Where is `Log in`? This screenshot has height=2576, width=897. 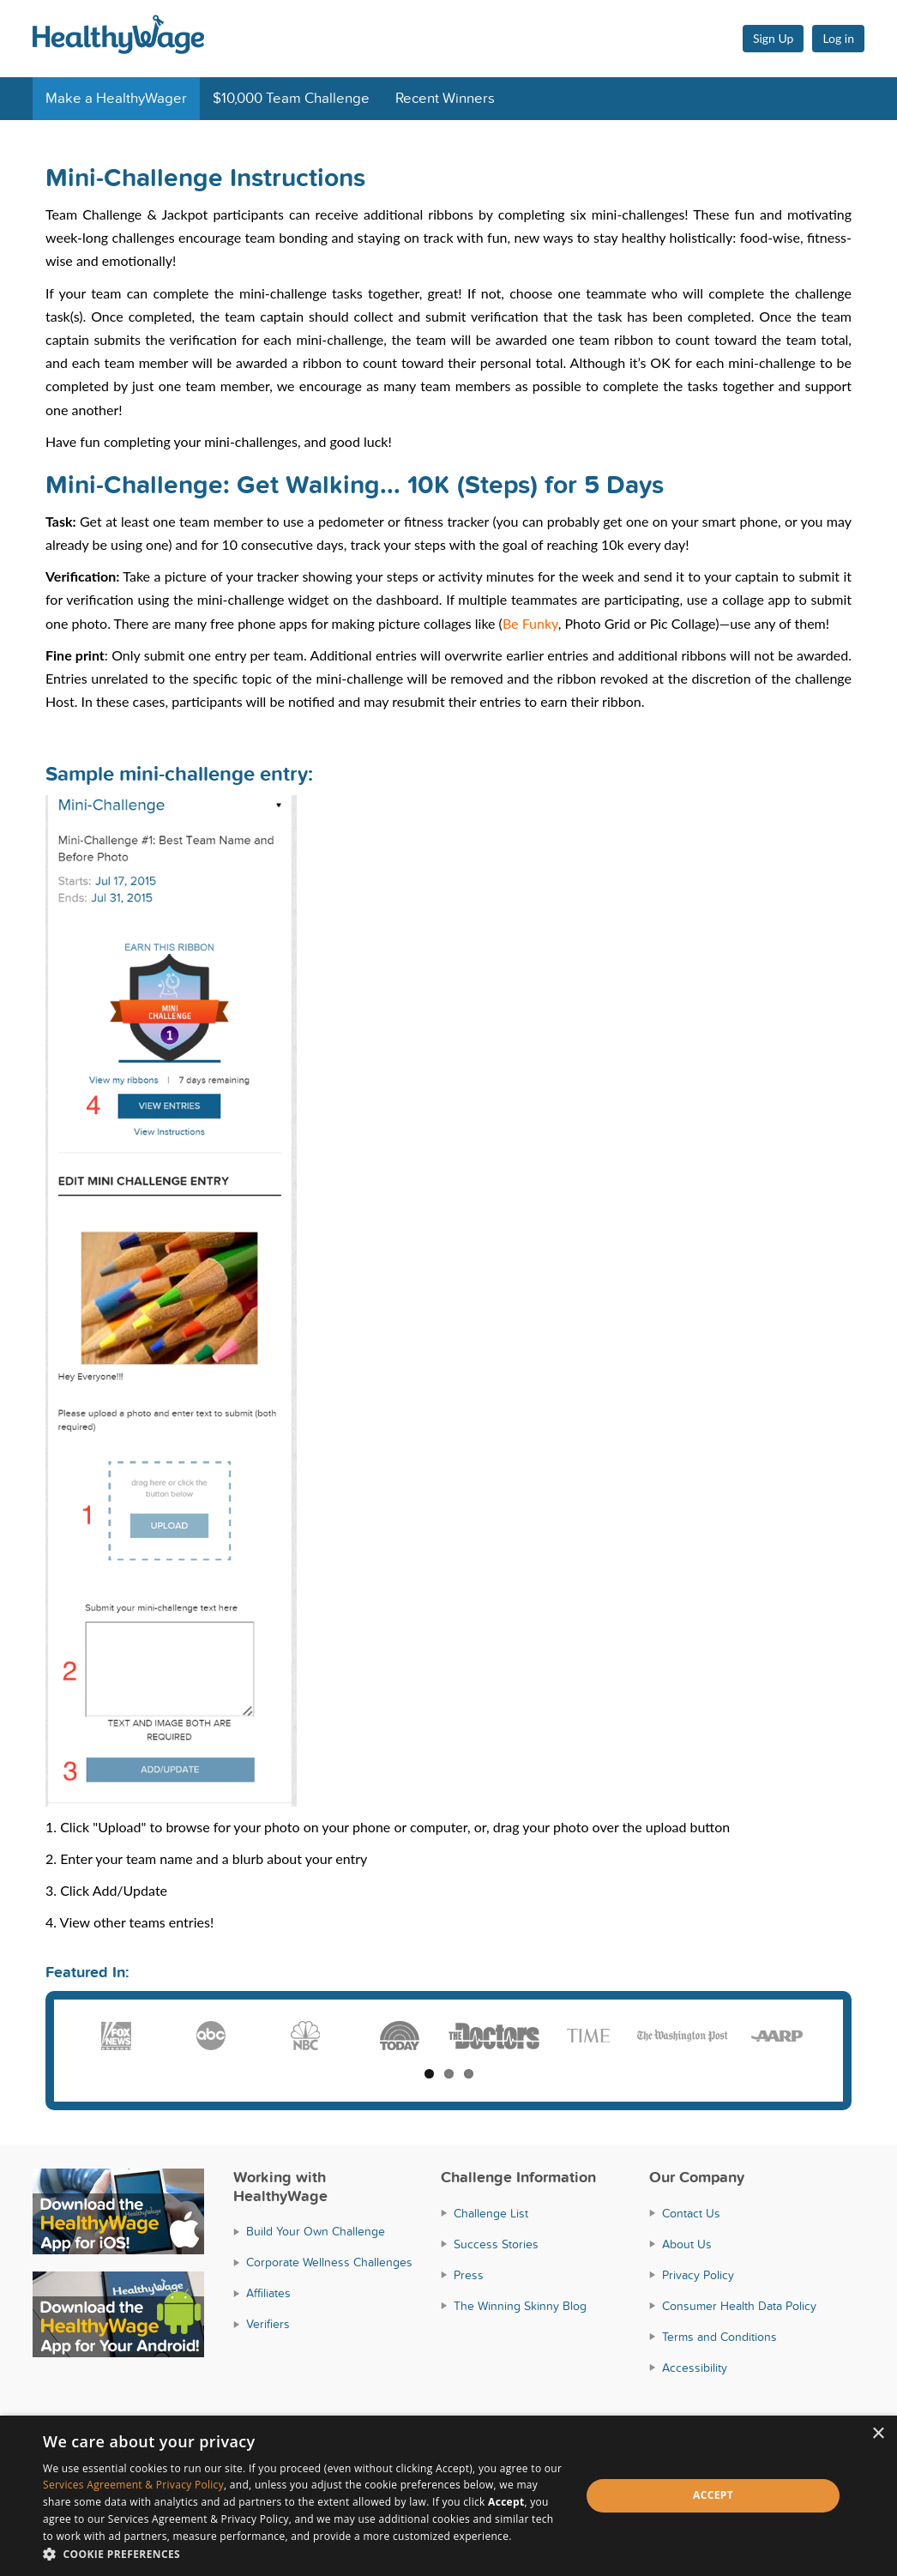
Log in is located at coordinates (838, 38).